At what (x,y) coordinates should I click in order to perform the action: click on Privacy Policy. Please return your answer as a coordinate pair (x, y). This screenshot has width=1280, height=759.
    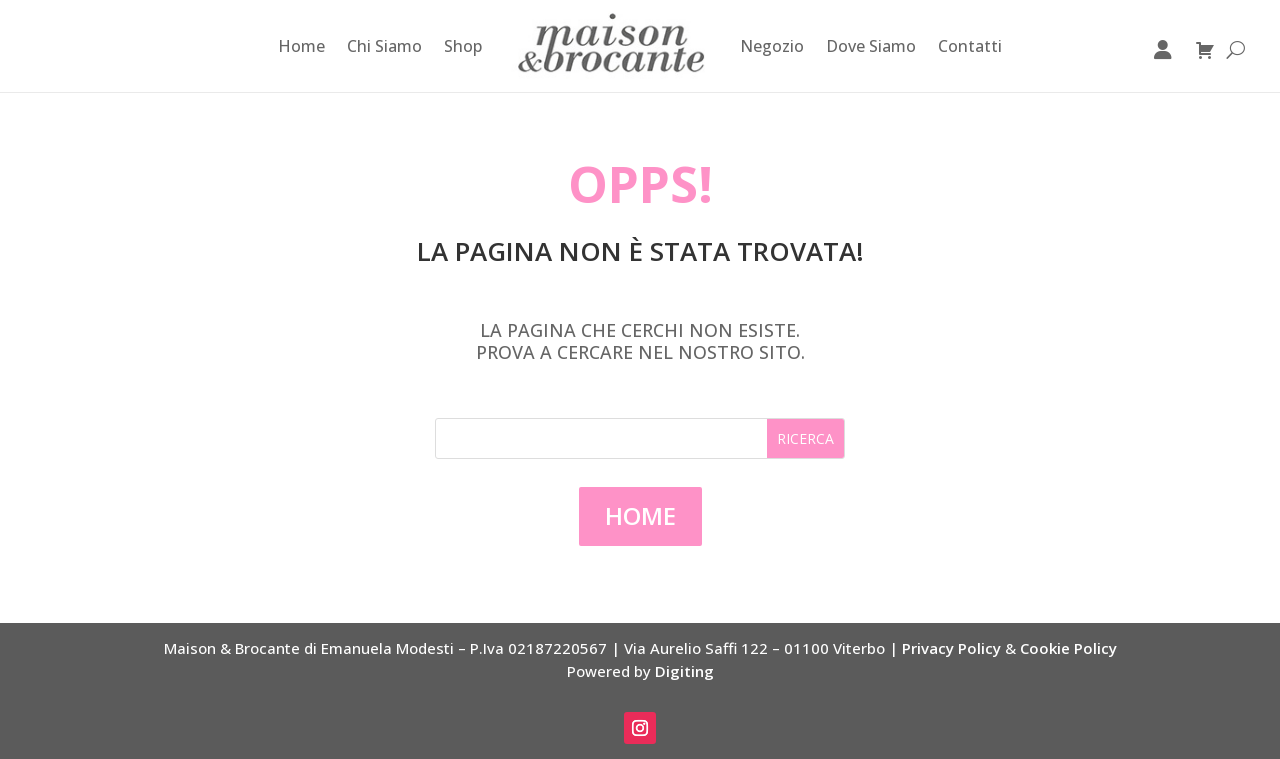
    Looking at the image, I should click on (951, 648).